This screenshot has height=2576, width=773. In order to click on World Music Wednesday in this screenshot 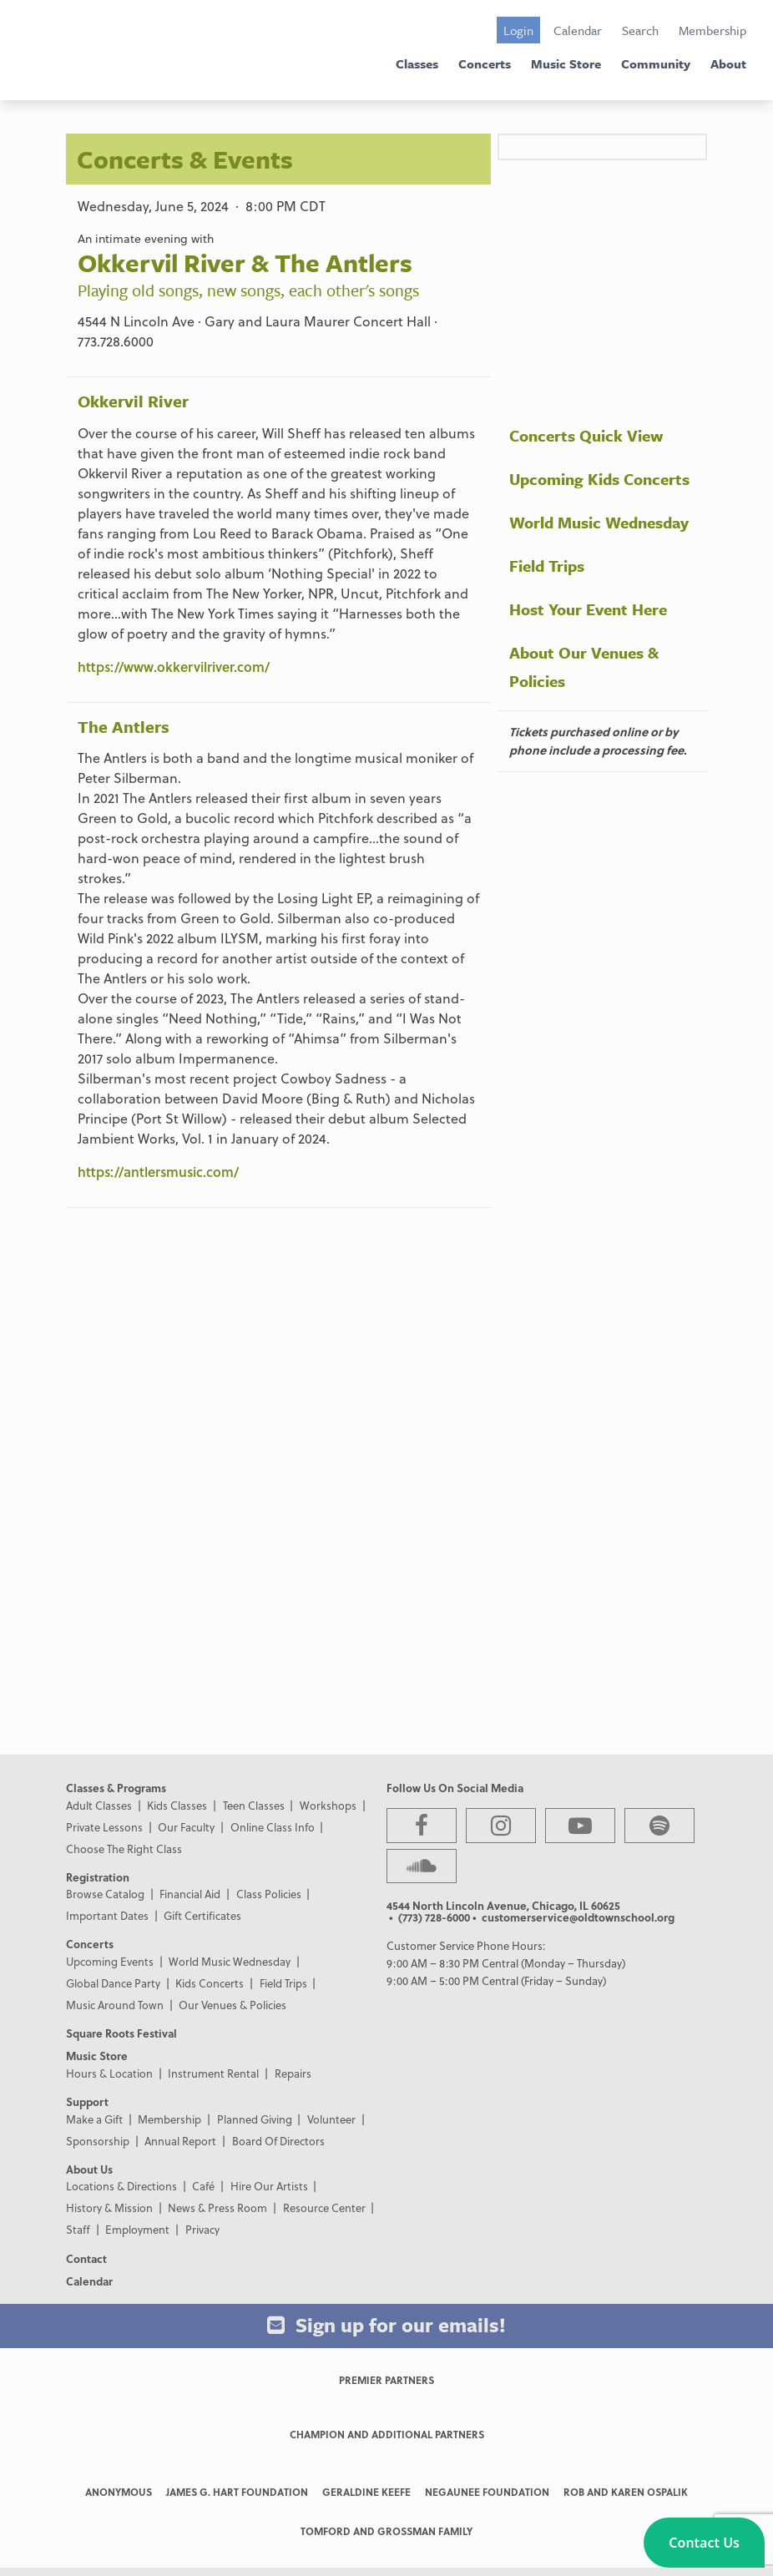, I will do `click(599, 522)`.